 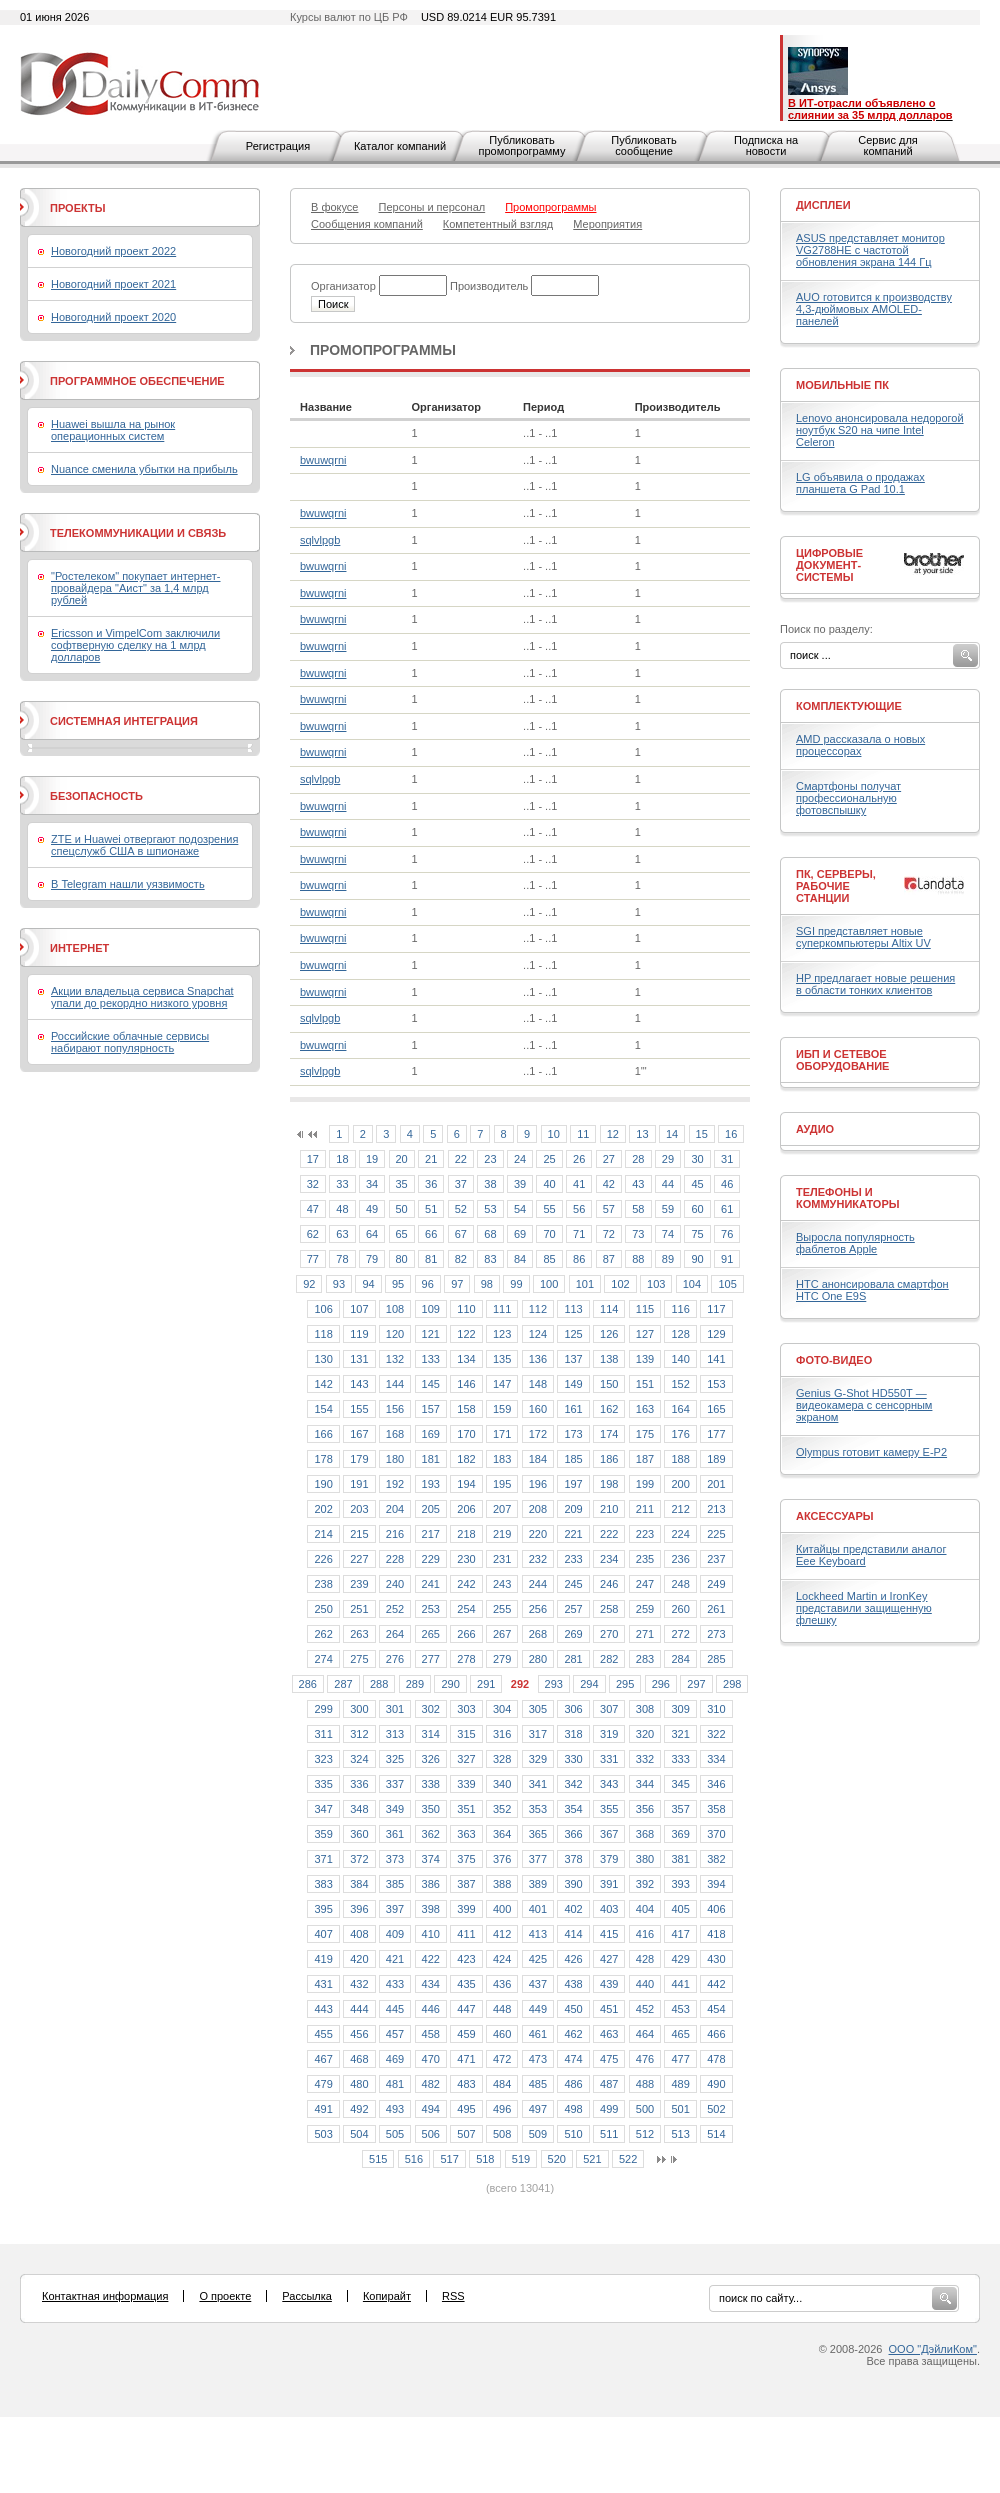 What do you see at coordinates (395, 1859) in the screenshot?
I see `373` at bounding box center [395, 1859].